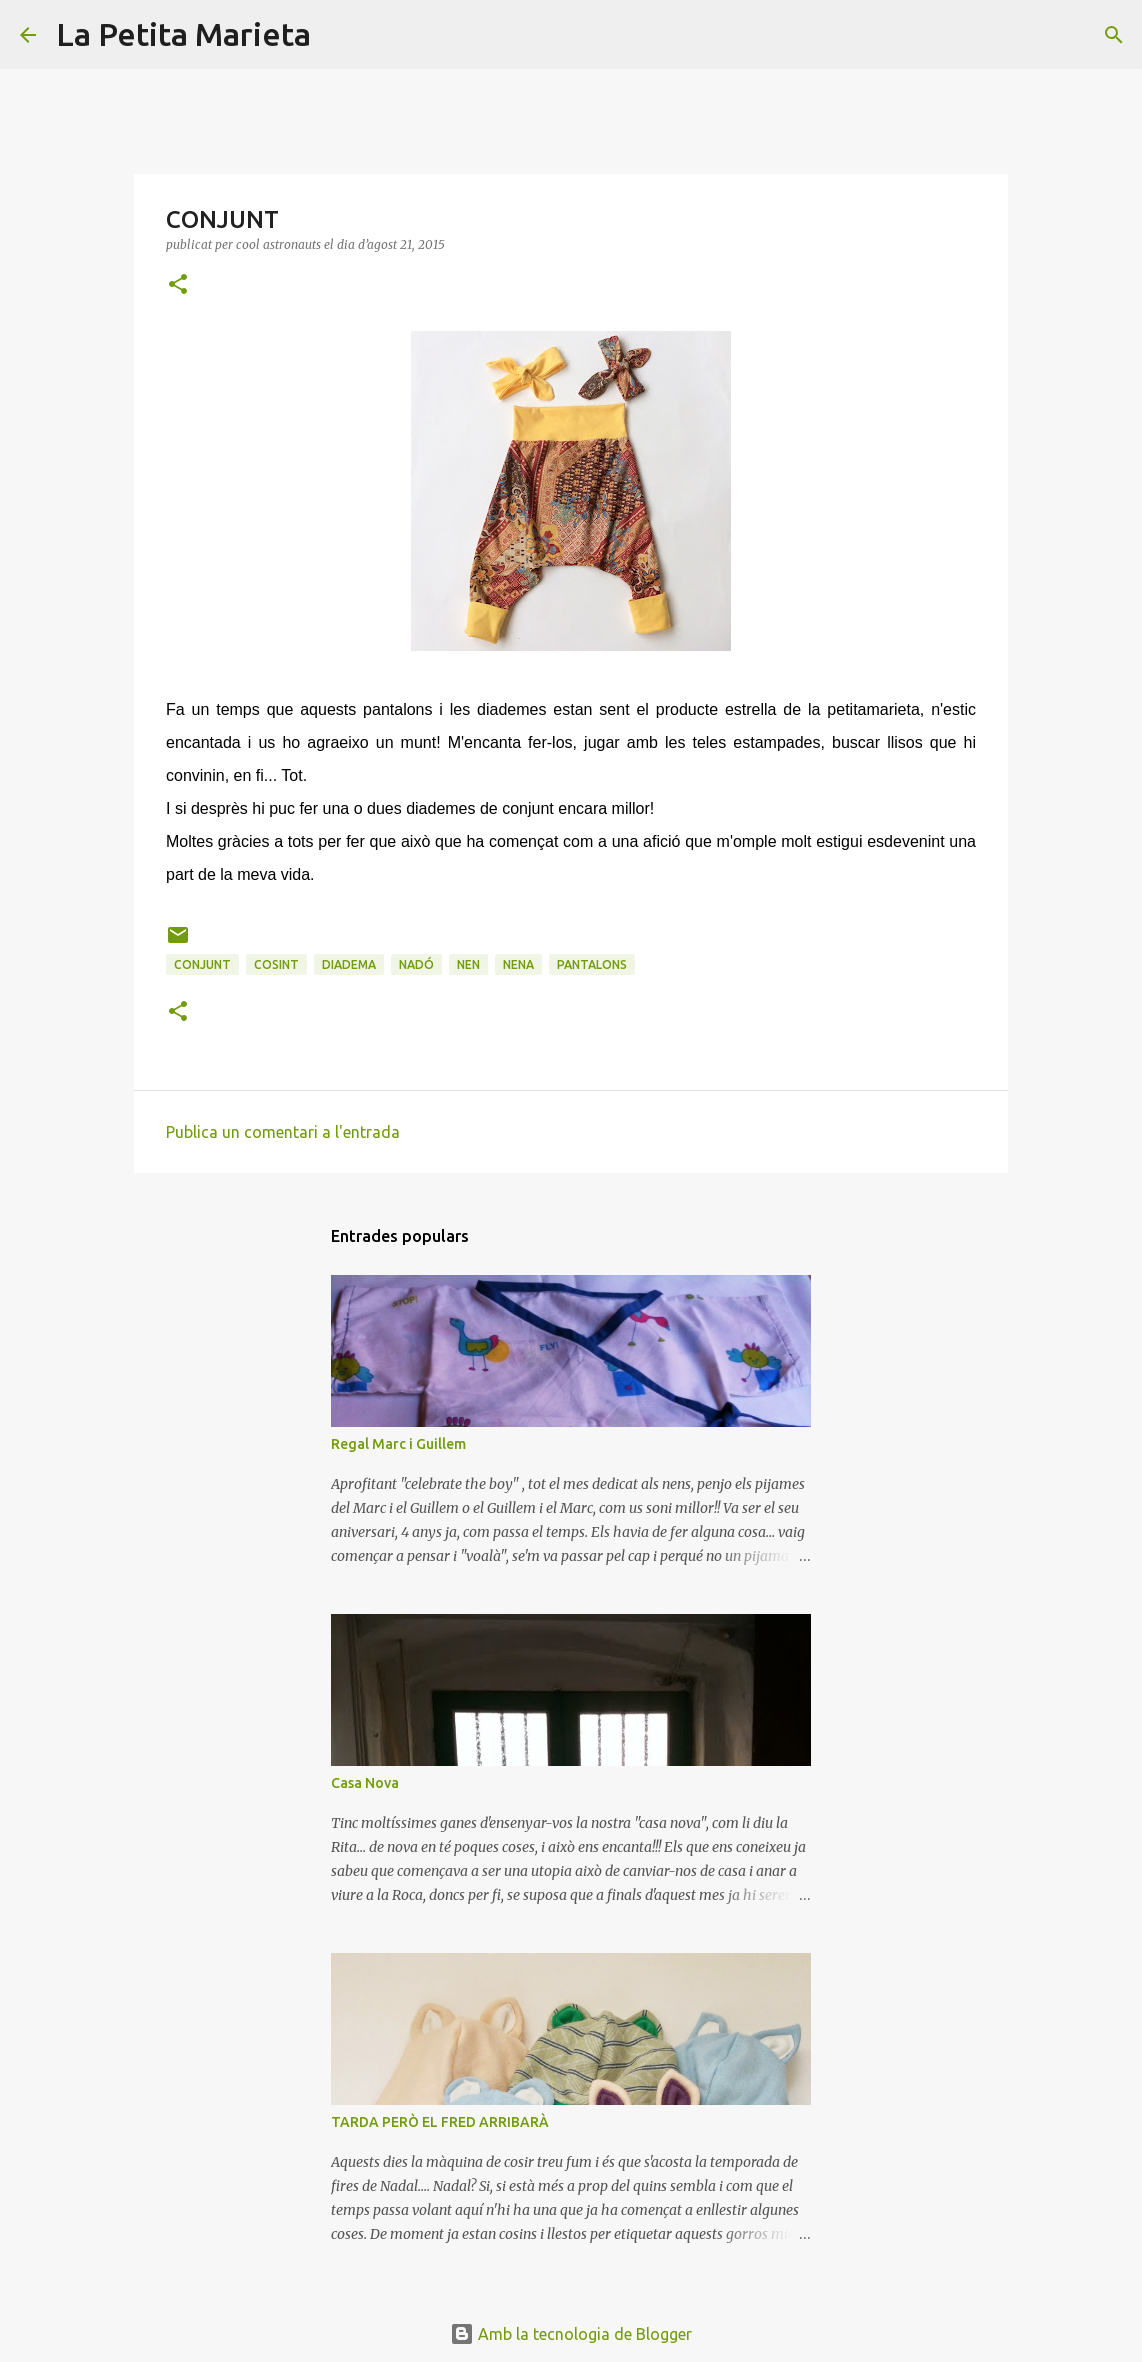 This screenshot has height=2362, width=1142. Describe the element at coordinates (283, 1132) in the screenshot. I see `Publica un comentari a l'entrada` at that location.